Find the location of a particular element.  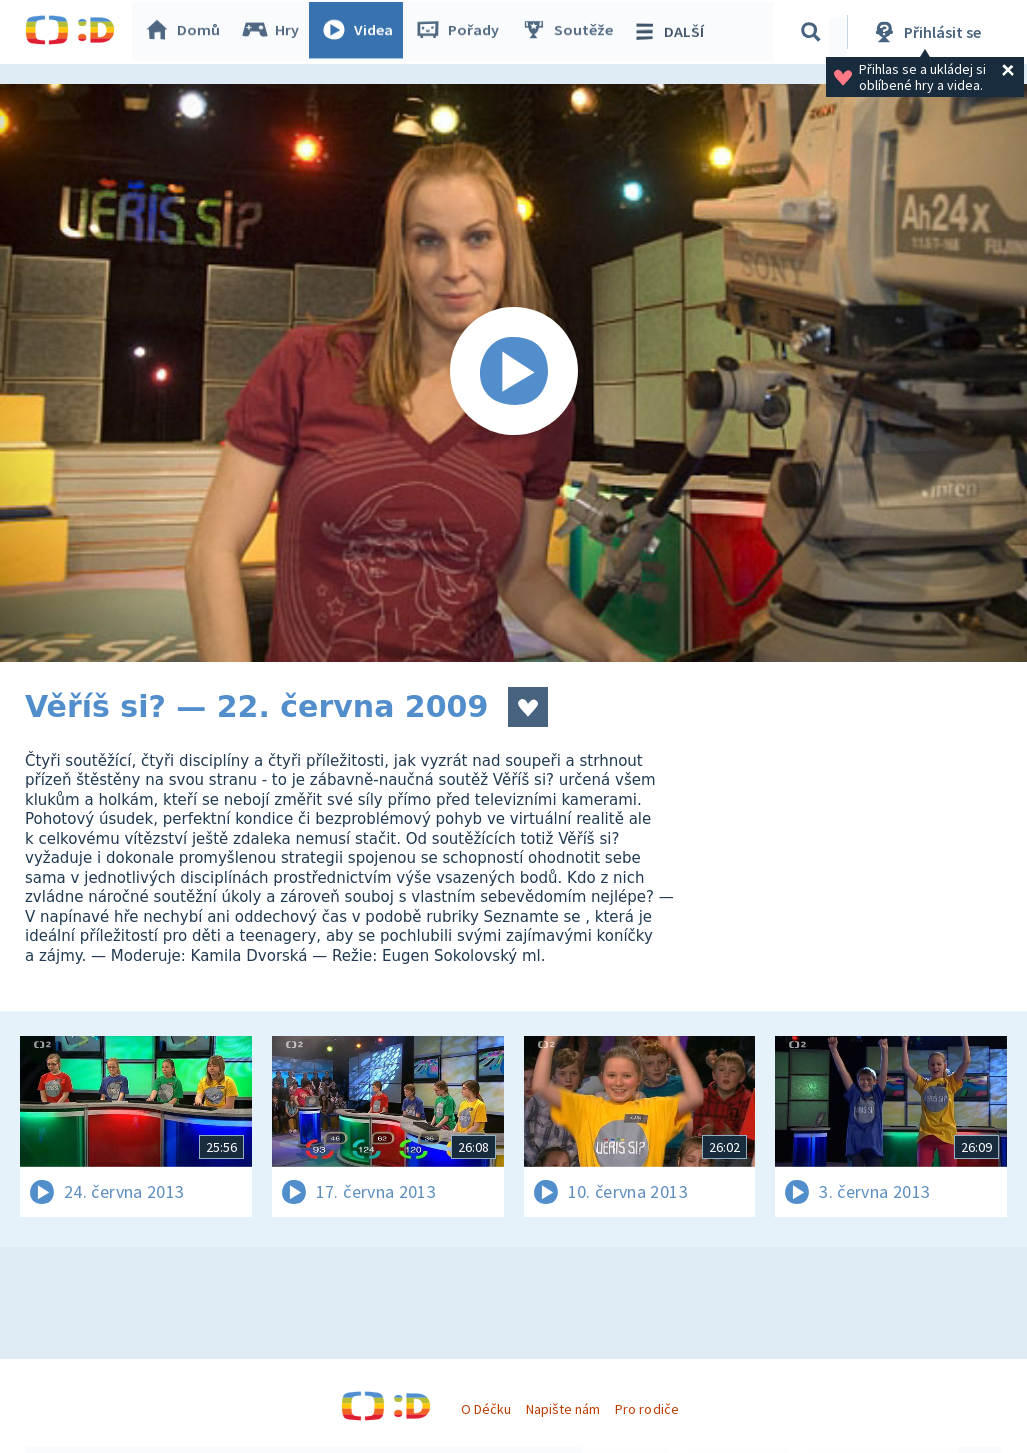

[Spustit video] is located at coordinates (513, 373).